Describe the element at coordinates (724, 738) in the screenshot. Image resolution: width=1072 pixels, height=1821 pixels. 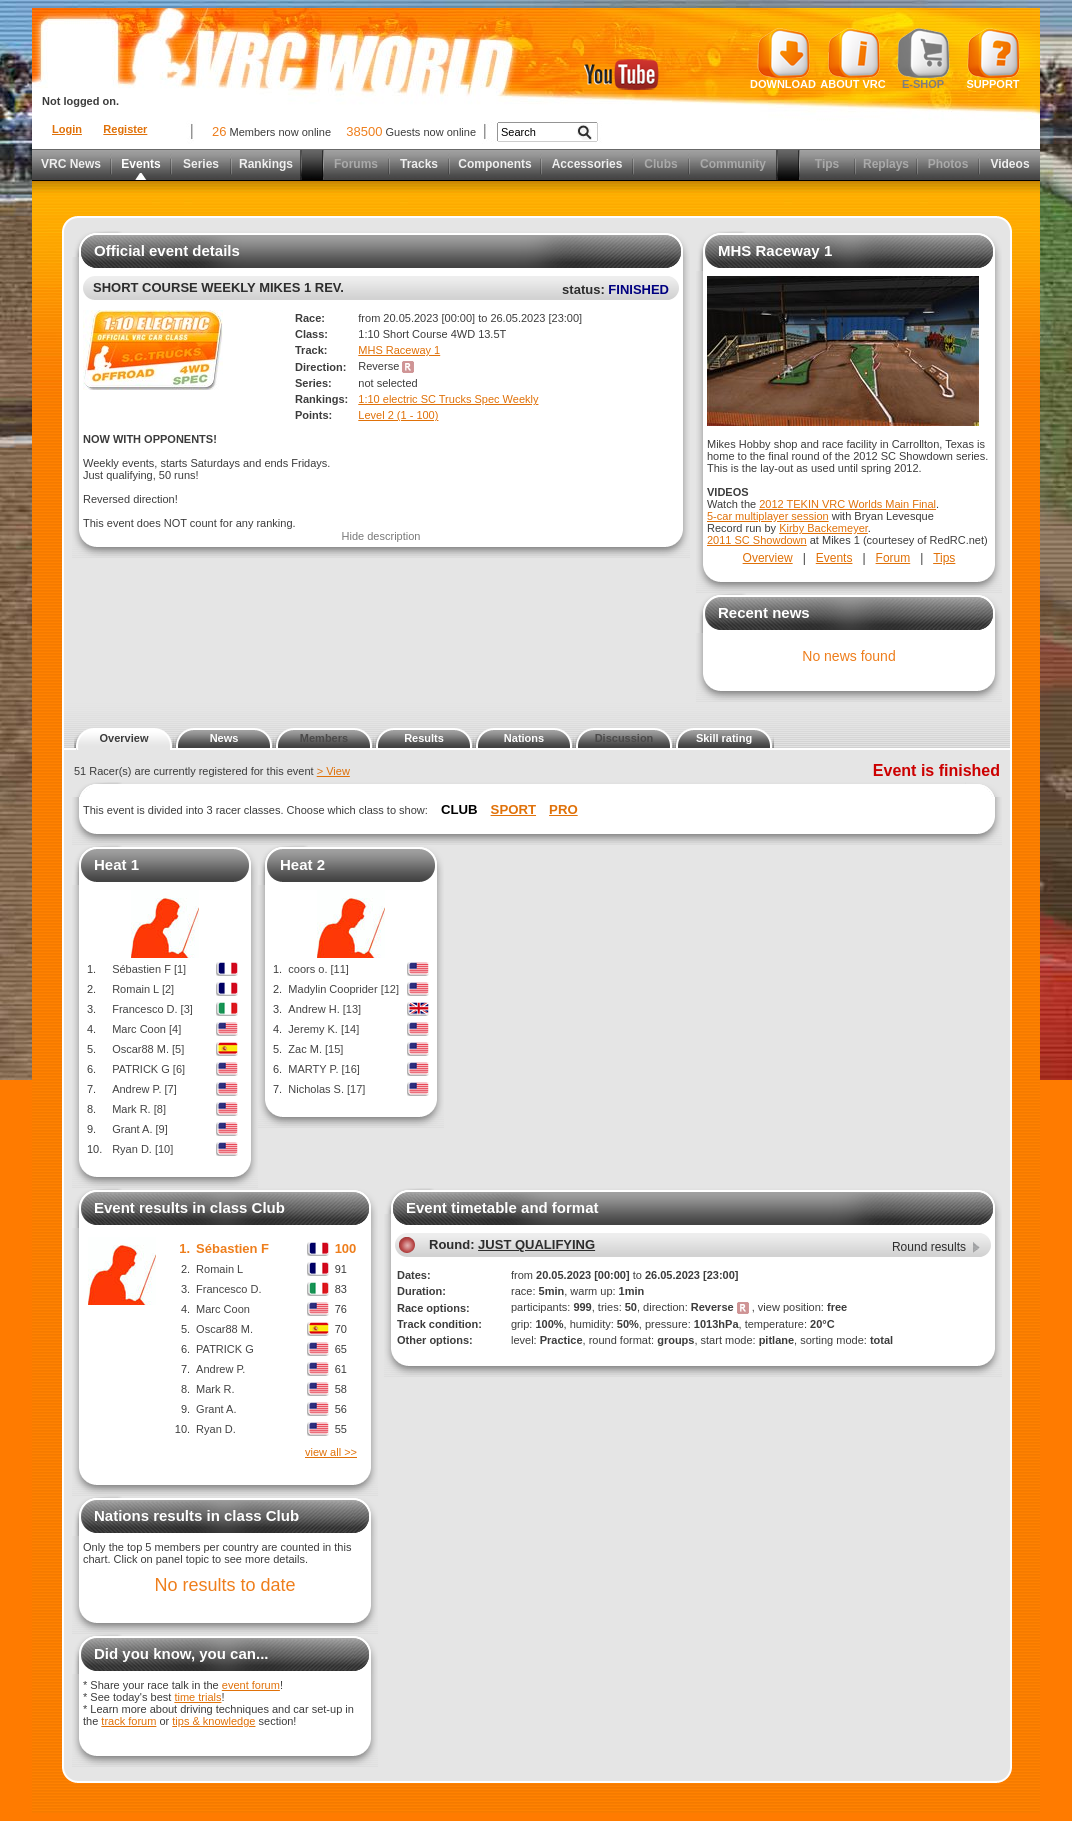
I see `Skill rating` at that location.